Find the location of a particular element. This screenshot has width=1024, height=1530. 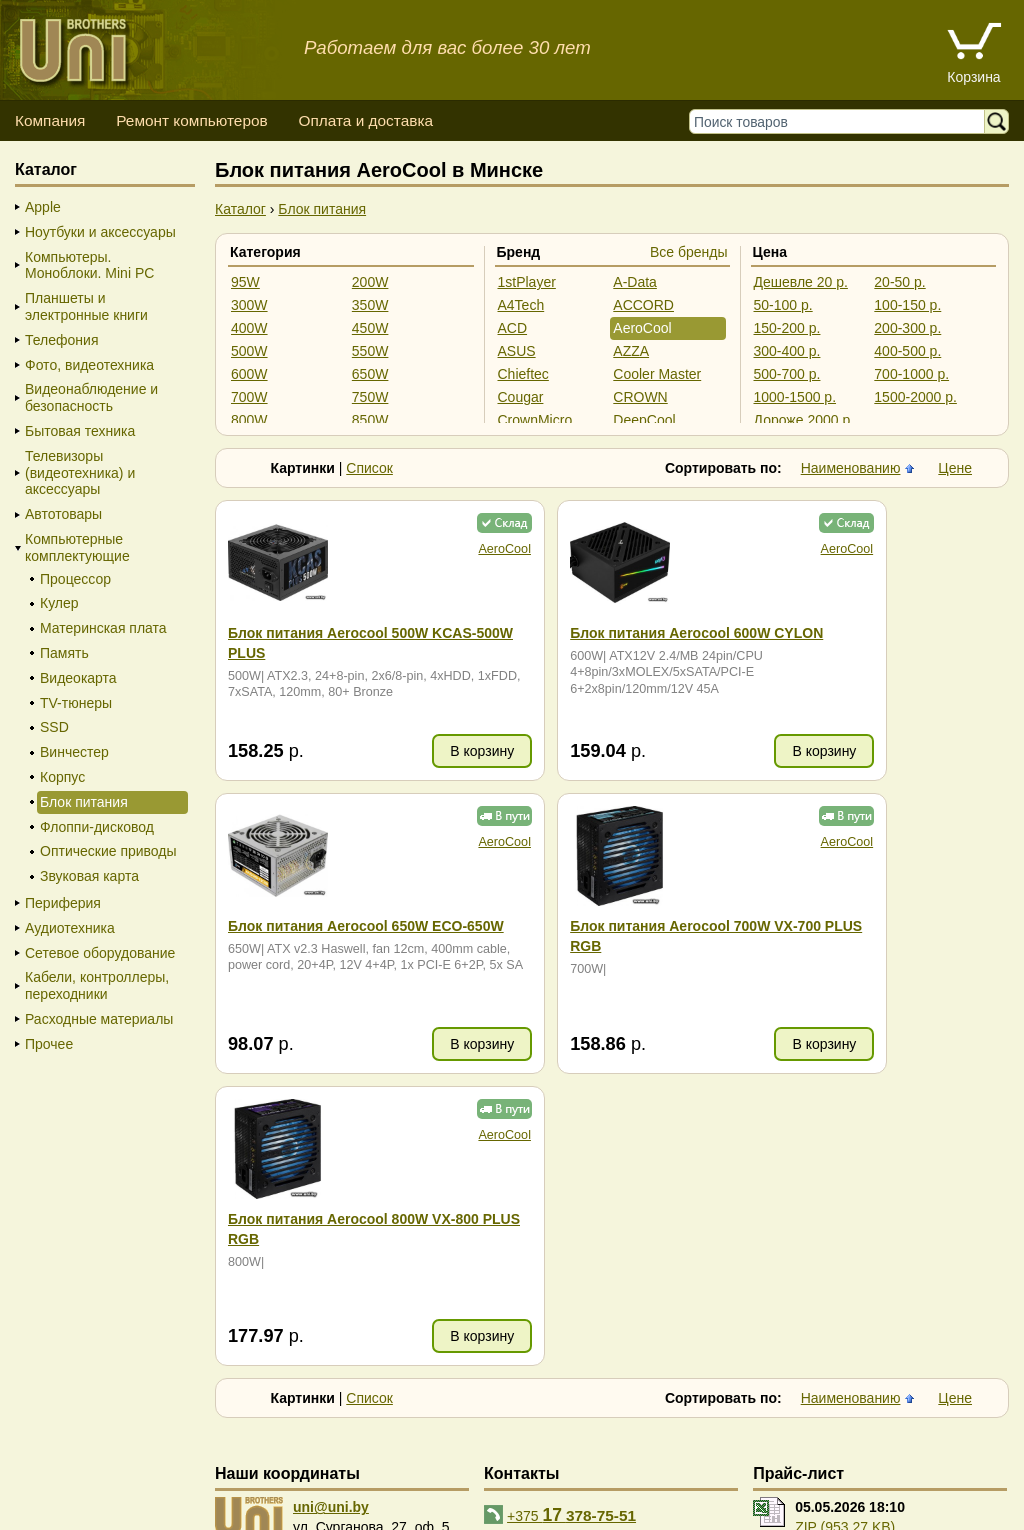

1stPlayer is located at coordinates (527, 282).